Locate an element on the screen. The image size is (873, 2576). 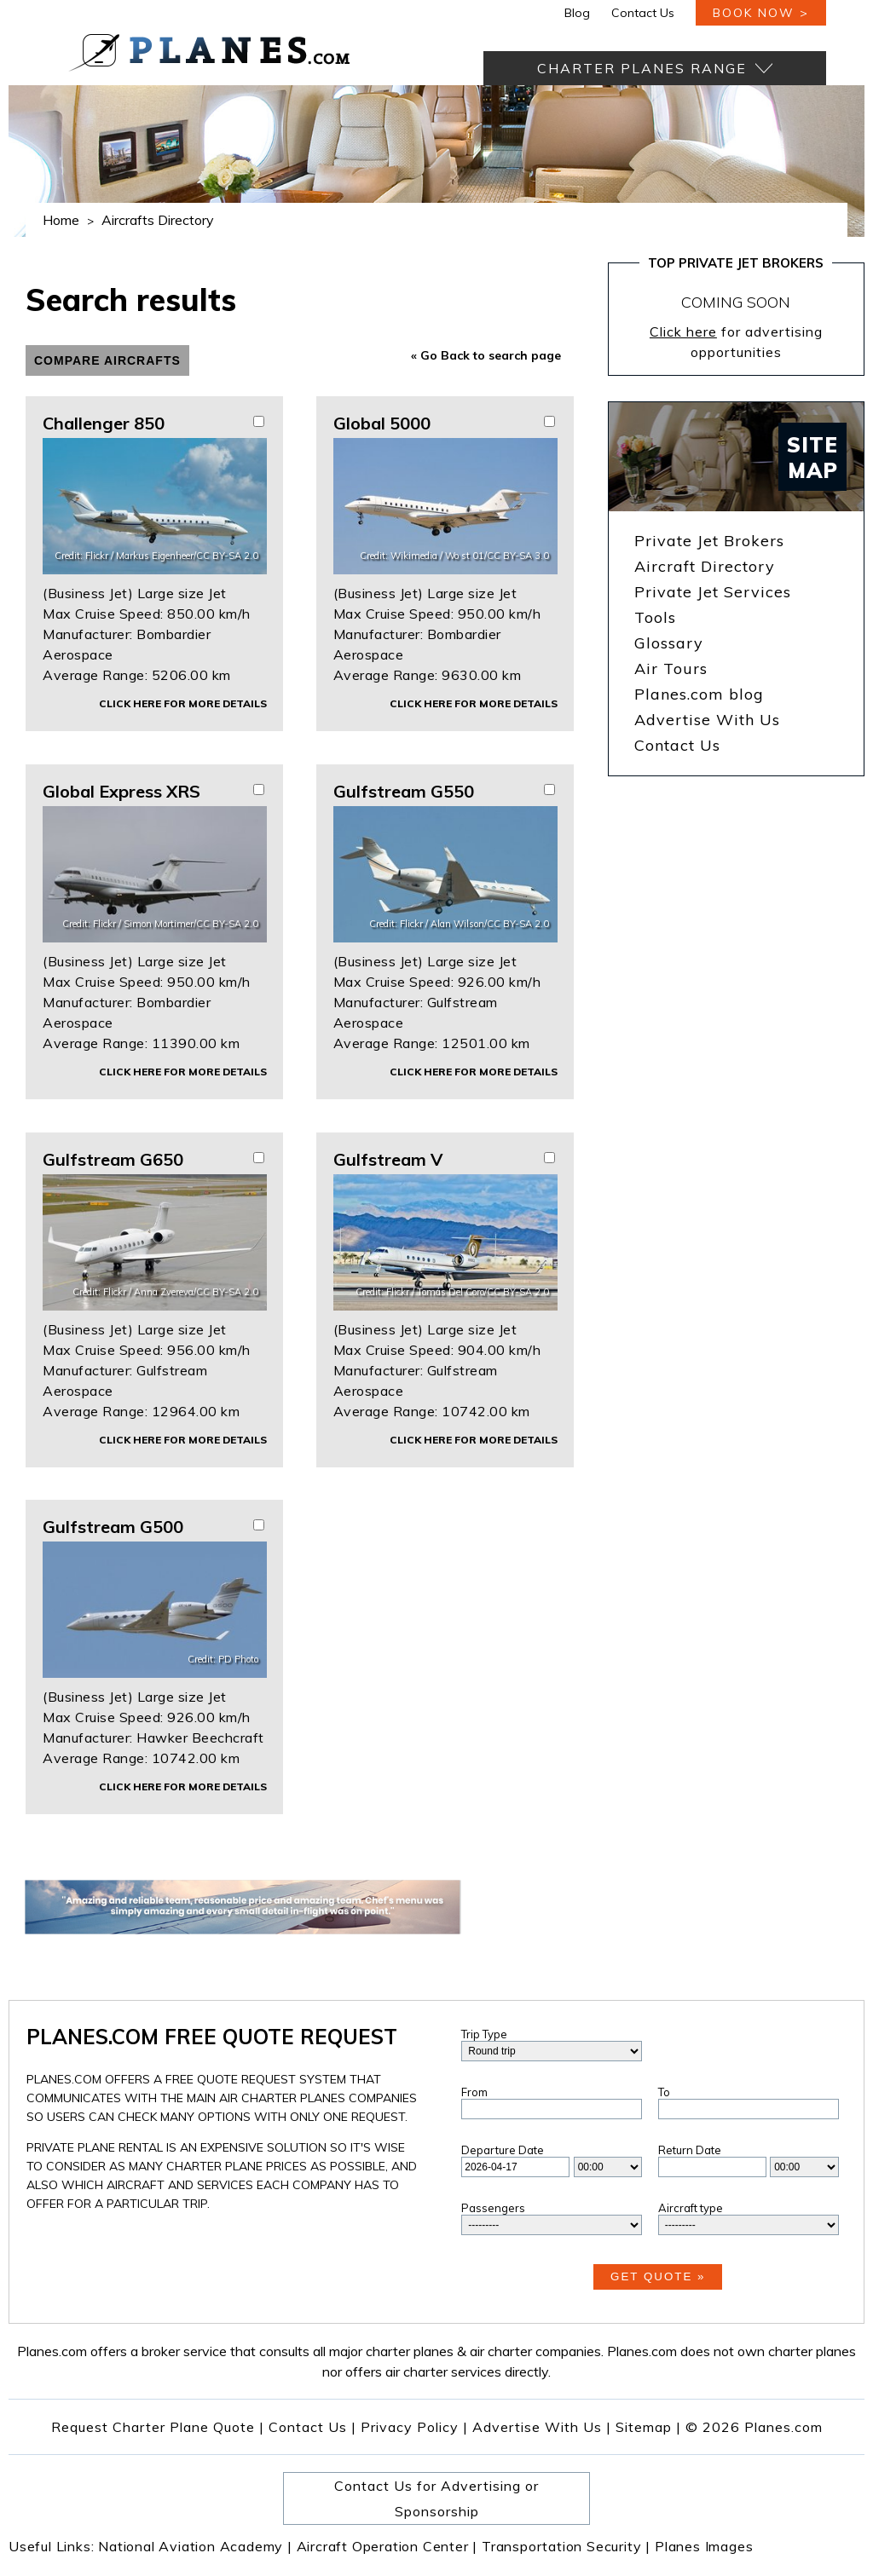
Tomás Del Coro/CC BY-SA 2.0 is located at coordinates (483, 1292).